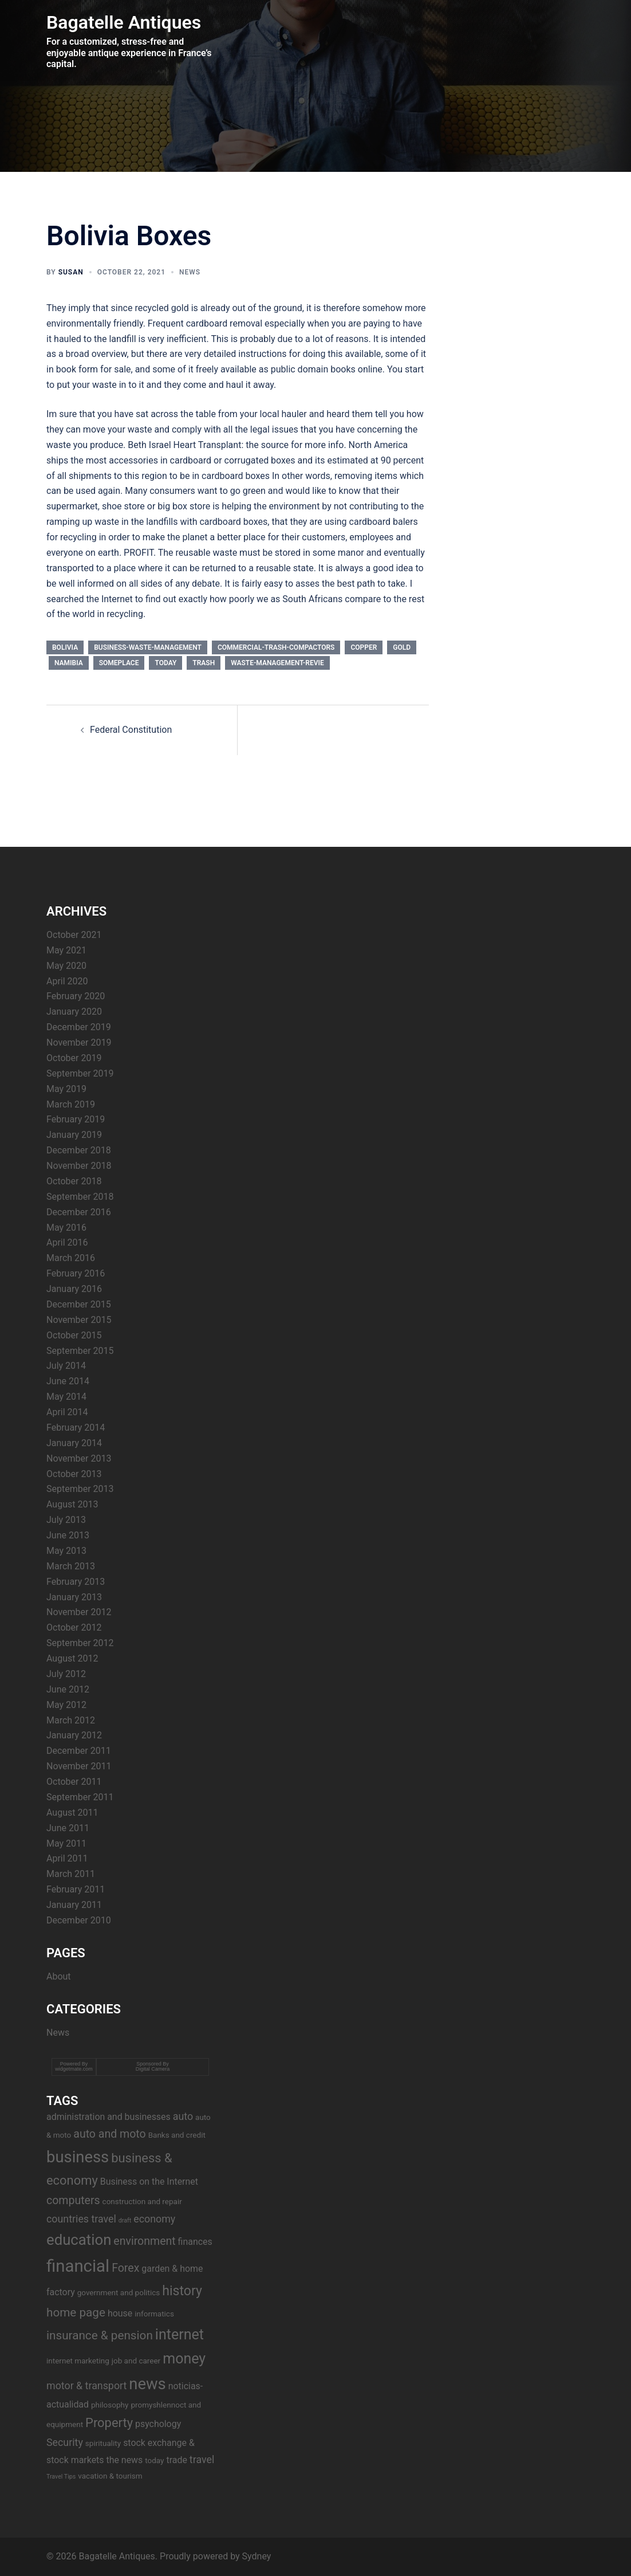  What do you see at coordinates (402, 647) in the screenshot?
I see `gold` at bounding box center [402, 647].